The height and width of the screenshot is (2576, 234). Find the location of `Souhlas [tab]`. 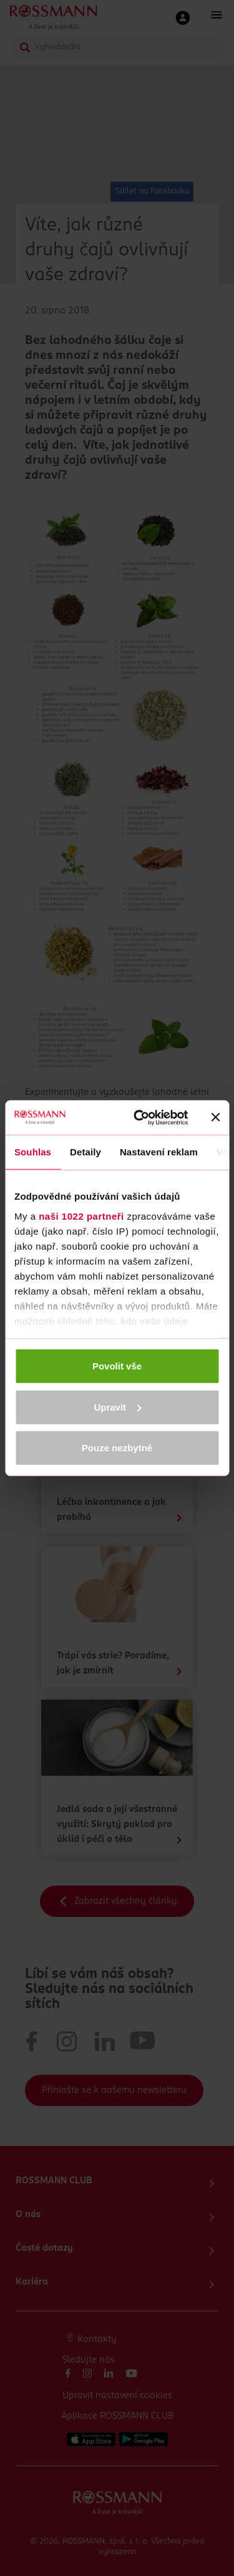

Souhlas [tab] is located at coordinates (32, 1152).